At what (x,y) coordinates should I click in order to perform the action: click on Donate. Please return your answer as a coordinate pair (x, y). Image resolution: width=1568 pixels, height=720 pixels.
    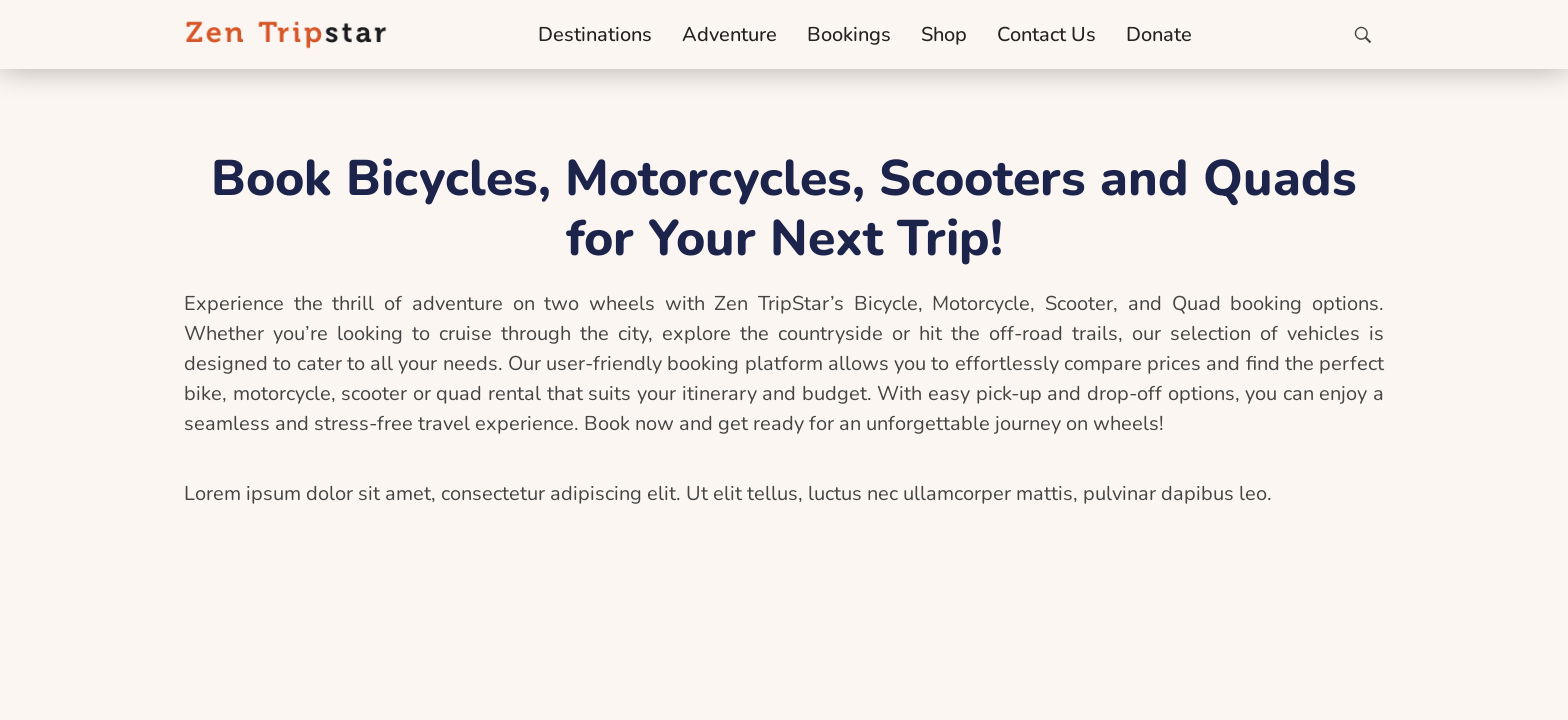
    Looking at the image, I should click on (1159, 34).